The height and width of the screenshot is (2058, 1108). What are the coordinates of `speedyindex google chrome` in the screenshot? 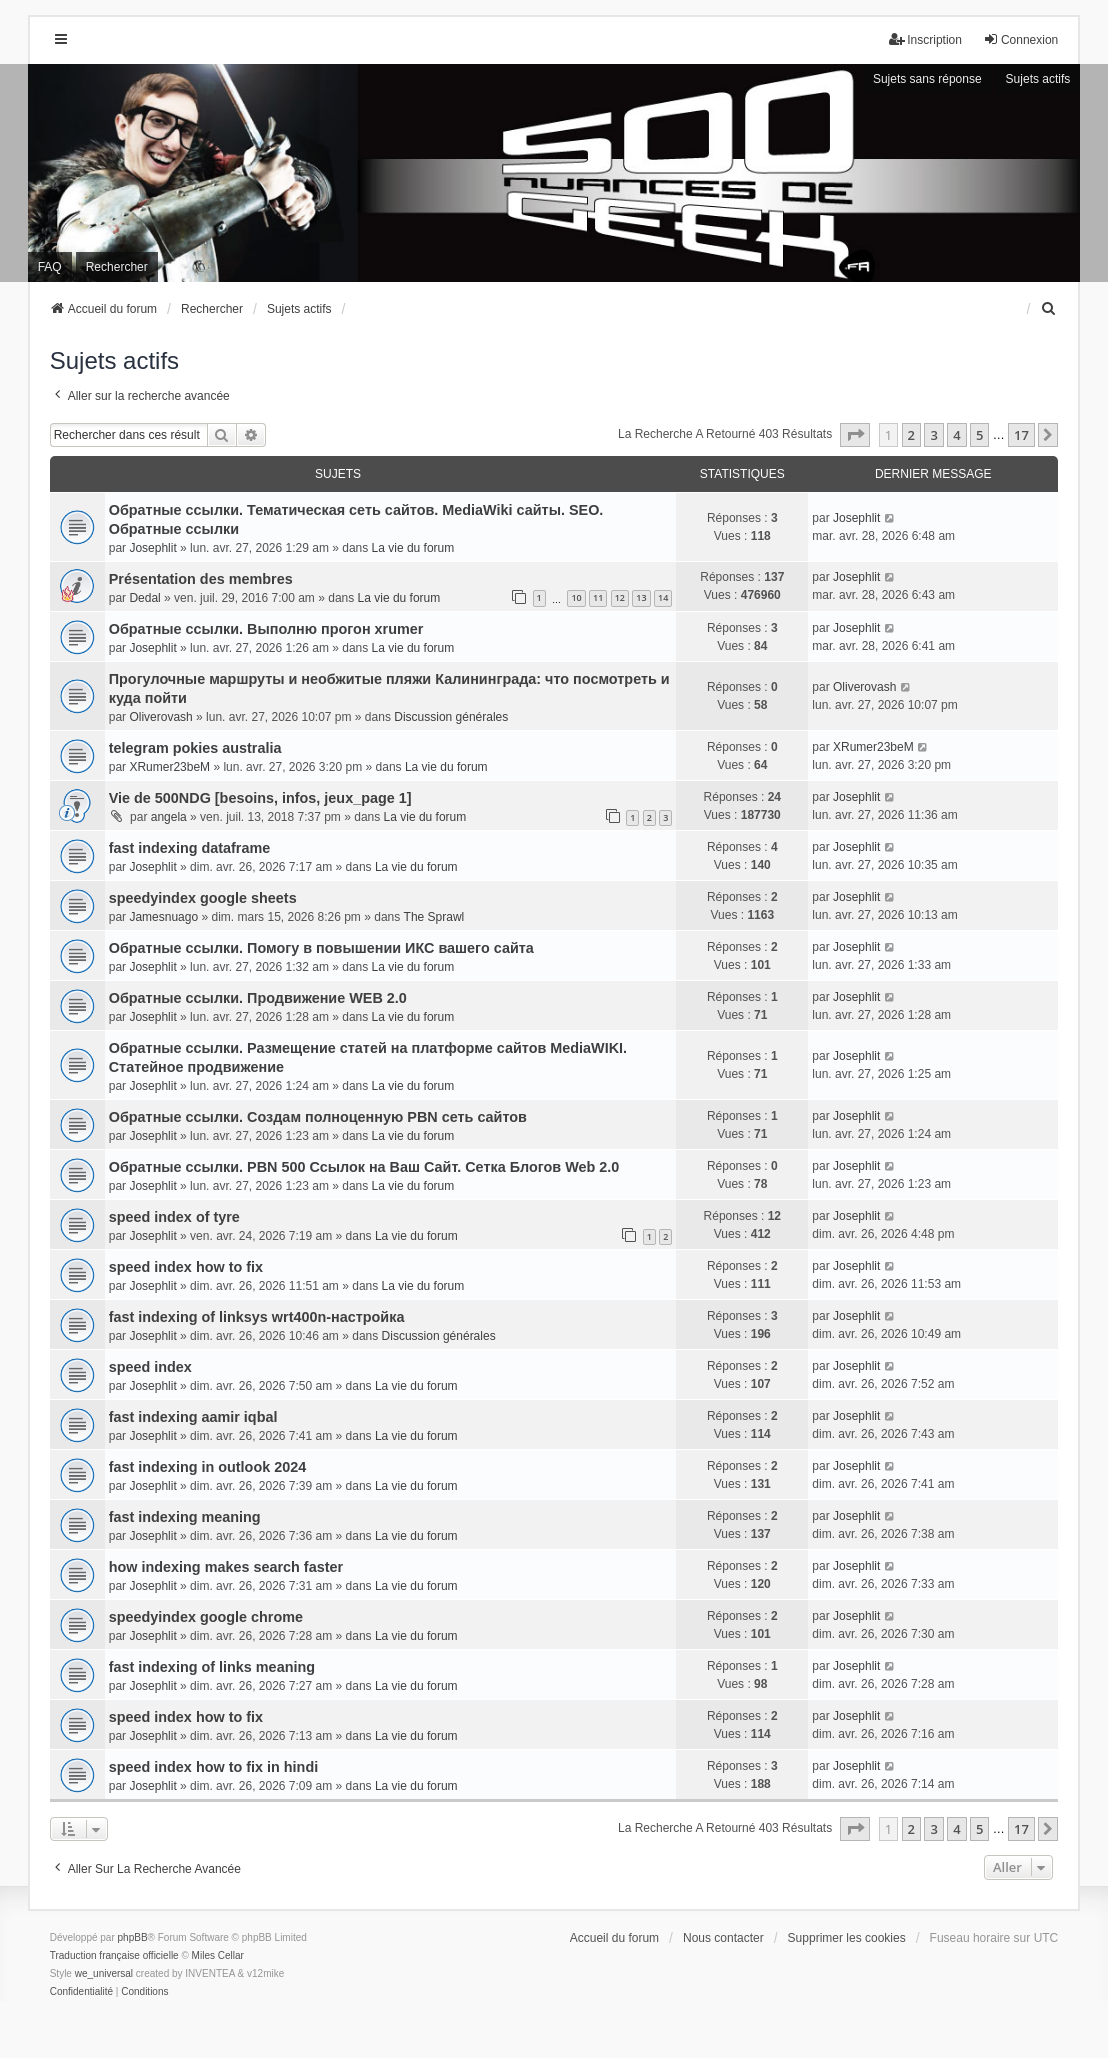 It's located at (206, 1617).